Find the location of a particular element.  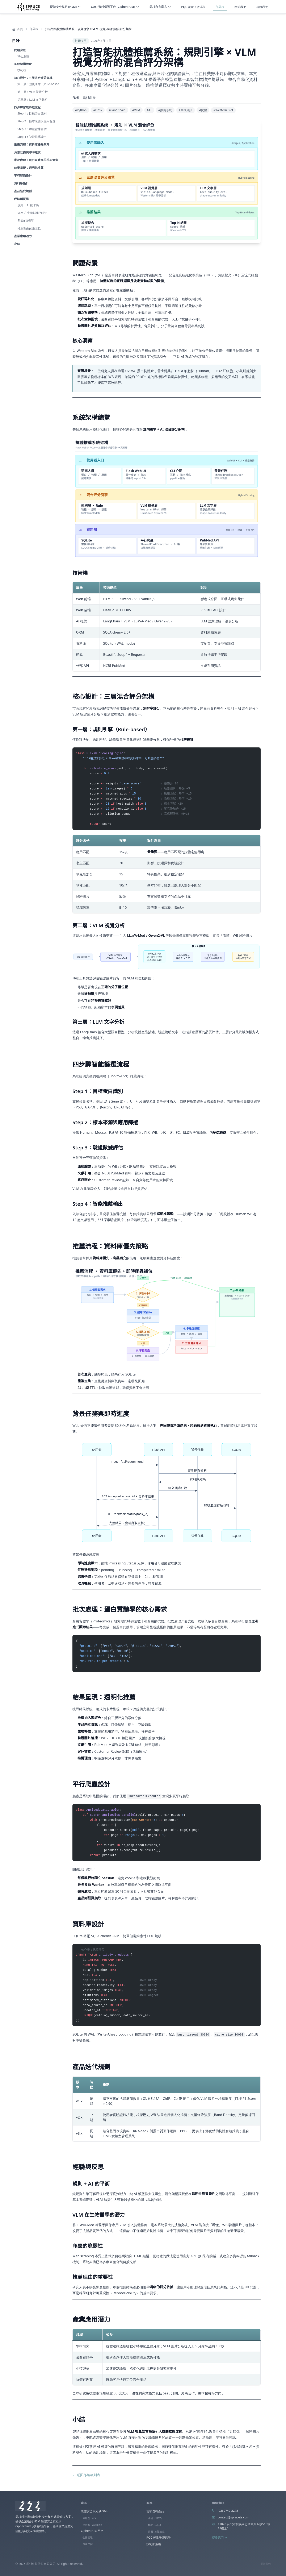

金鑰 (GKMS) is located at coordinates (155, 2518).